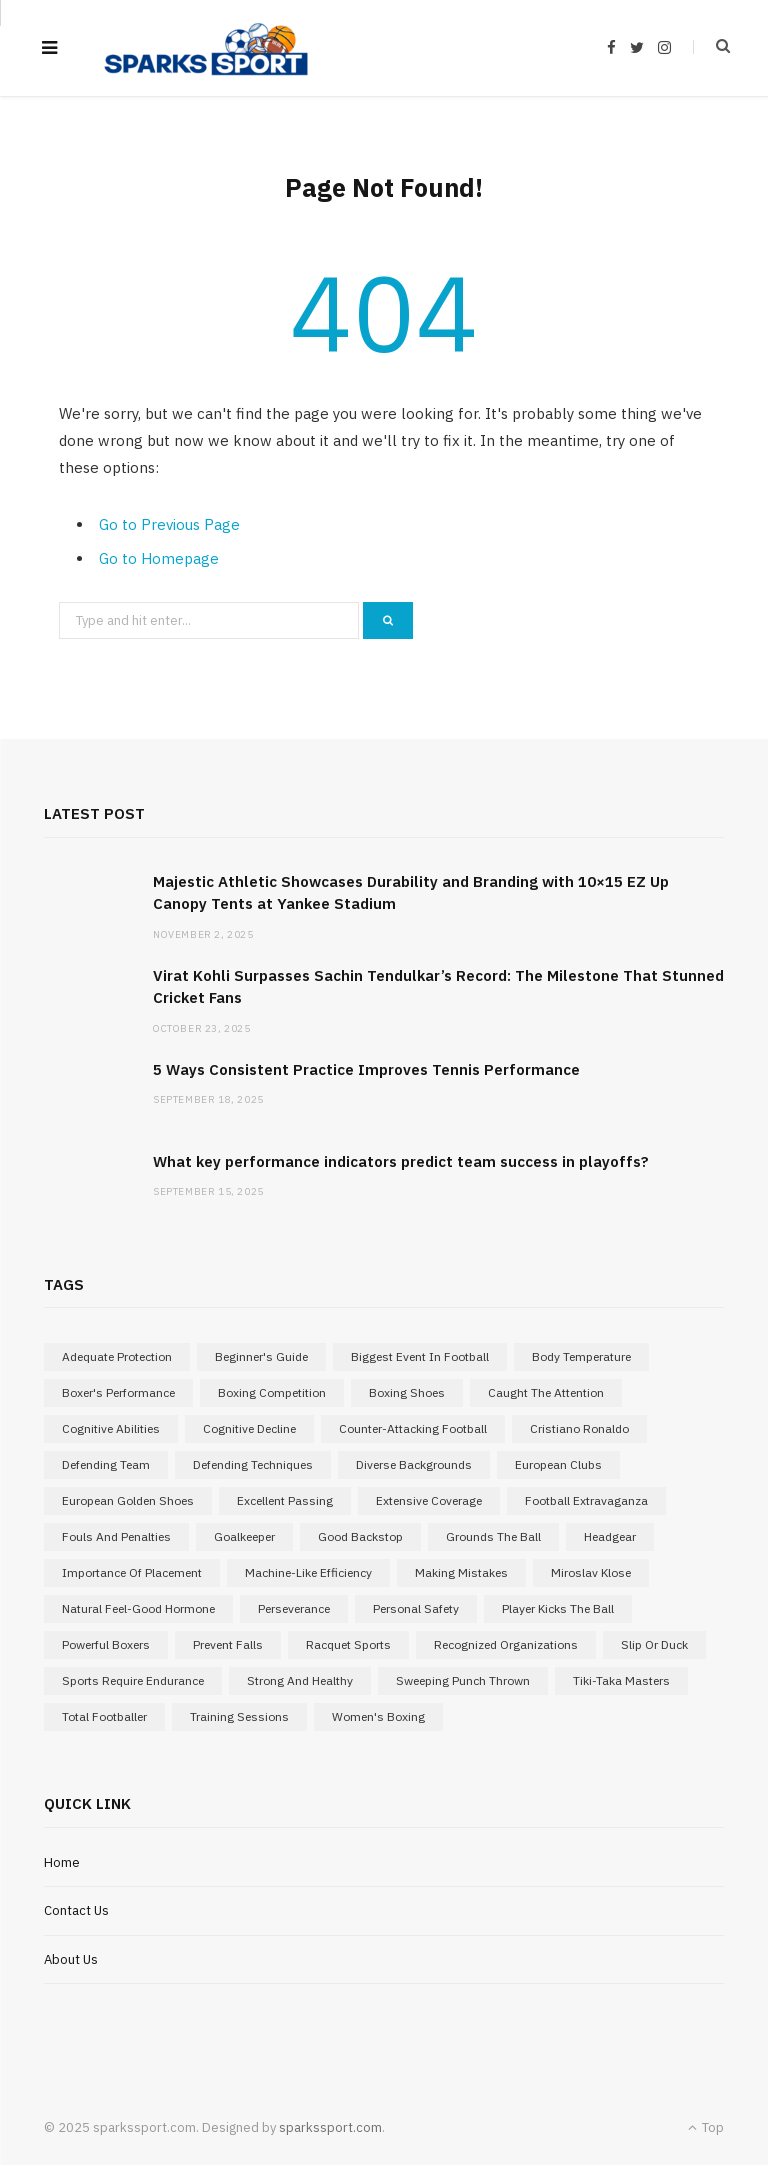  I want to click on caught the attention [caught the attention (1 item)], so click(546, 1392).